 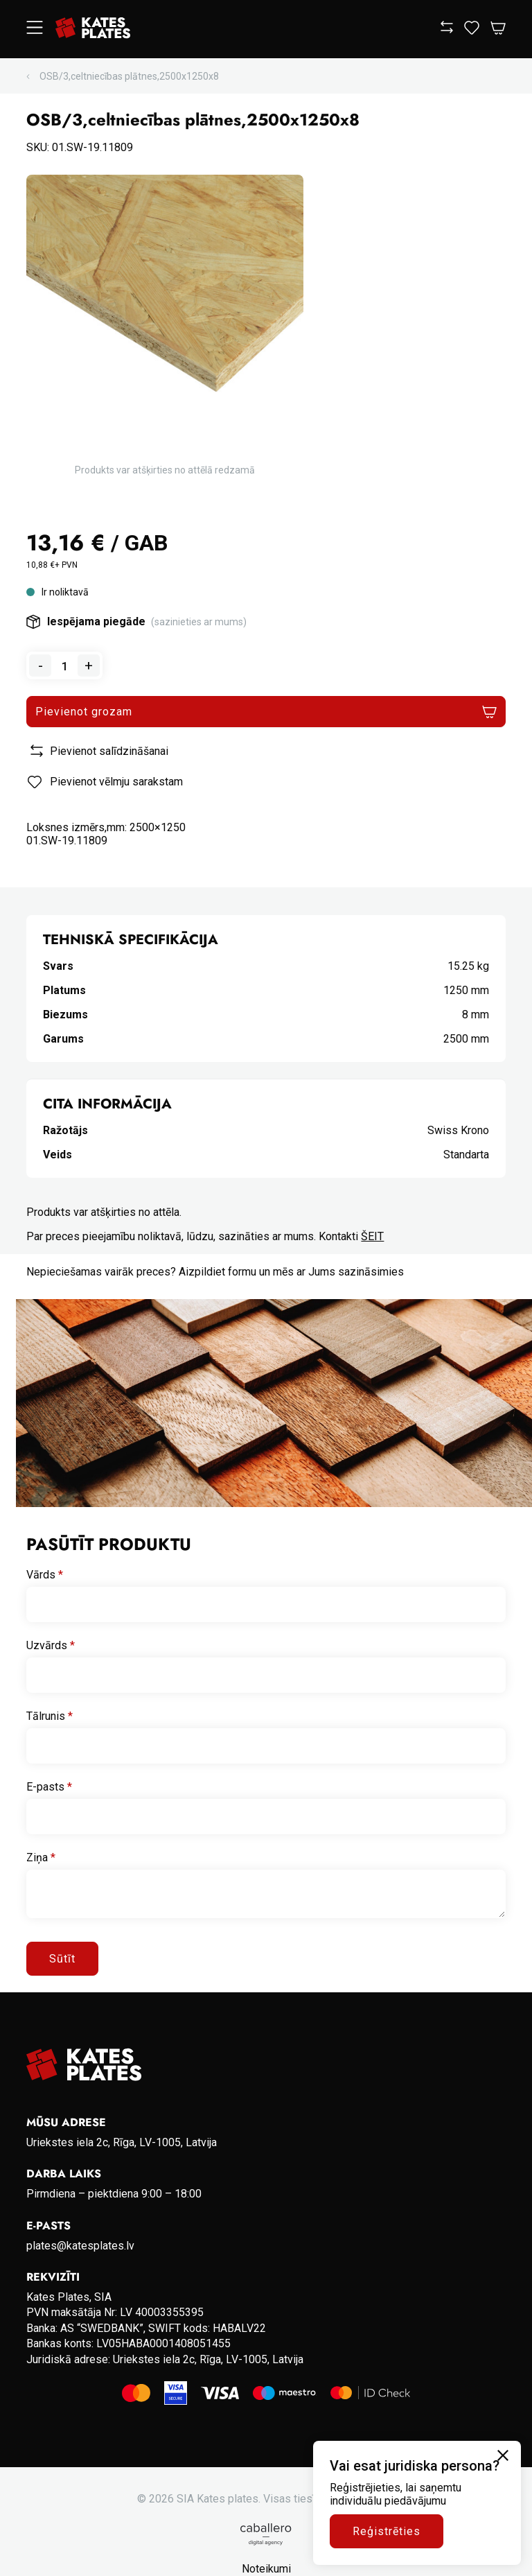 What do you see at coordinates (40, 665) in the screenshot?
I see `- [Remove one from quantity]` at bounding box center [40, 665].